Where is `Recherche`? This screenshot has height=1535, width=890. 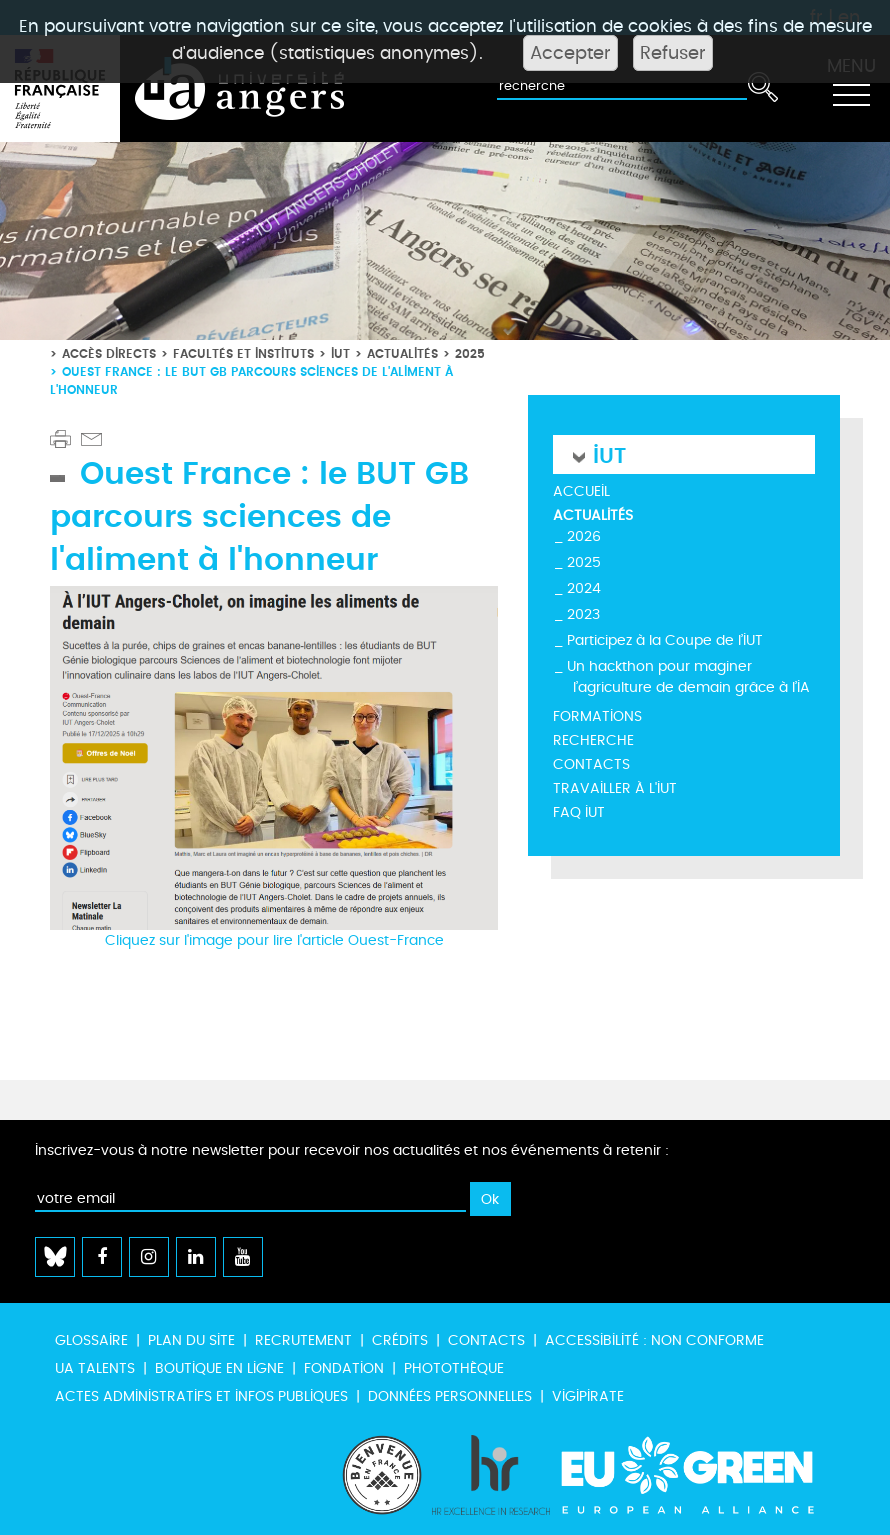
Recherche is located at coordinates (593, 740).